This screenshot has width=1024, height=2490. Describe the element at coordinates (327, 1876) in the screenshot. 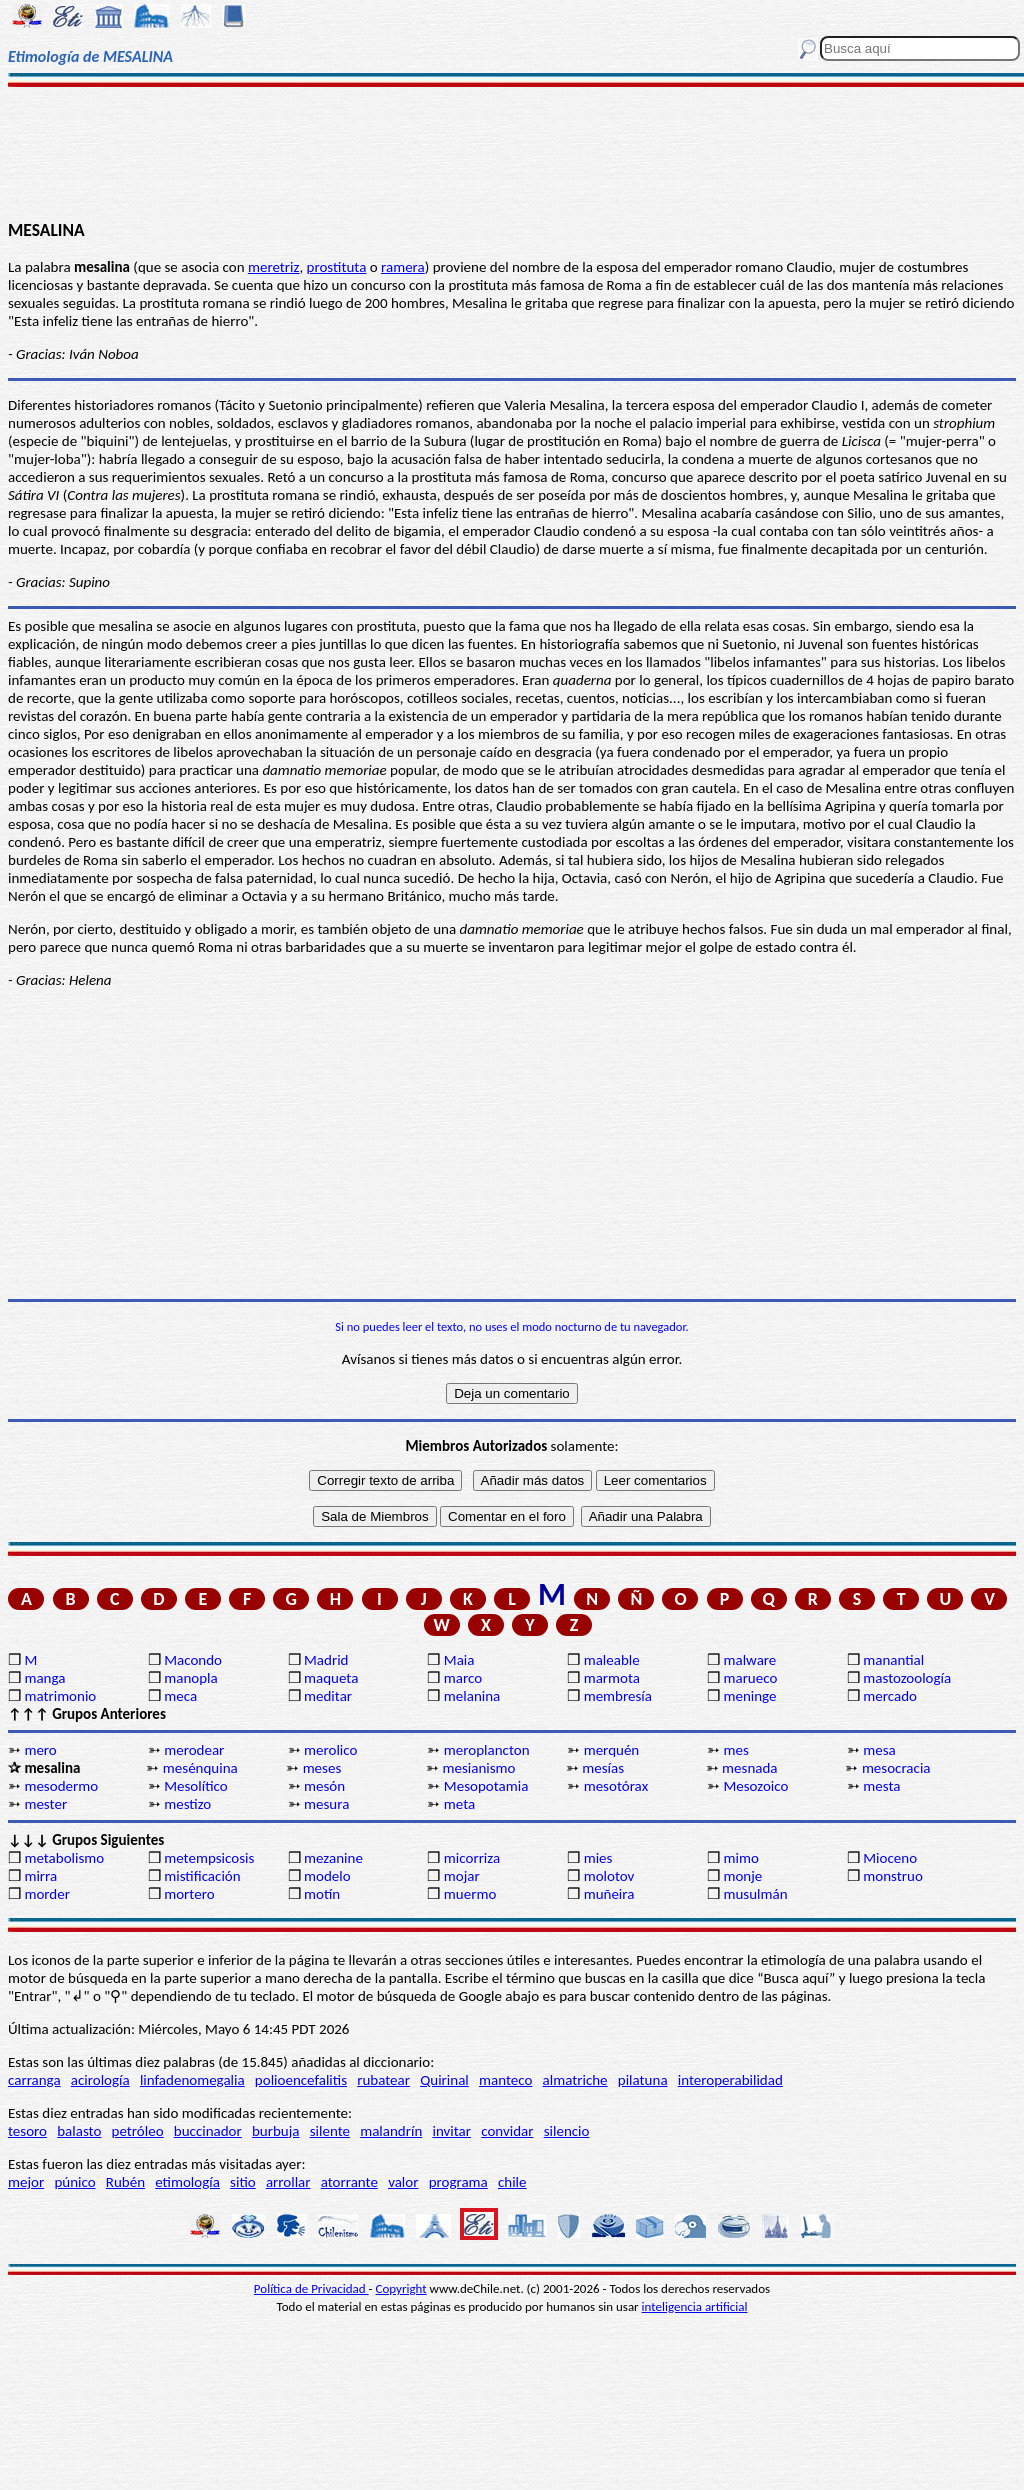

I see `modelo` at that location.